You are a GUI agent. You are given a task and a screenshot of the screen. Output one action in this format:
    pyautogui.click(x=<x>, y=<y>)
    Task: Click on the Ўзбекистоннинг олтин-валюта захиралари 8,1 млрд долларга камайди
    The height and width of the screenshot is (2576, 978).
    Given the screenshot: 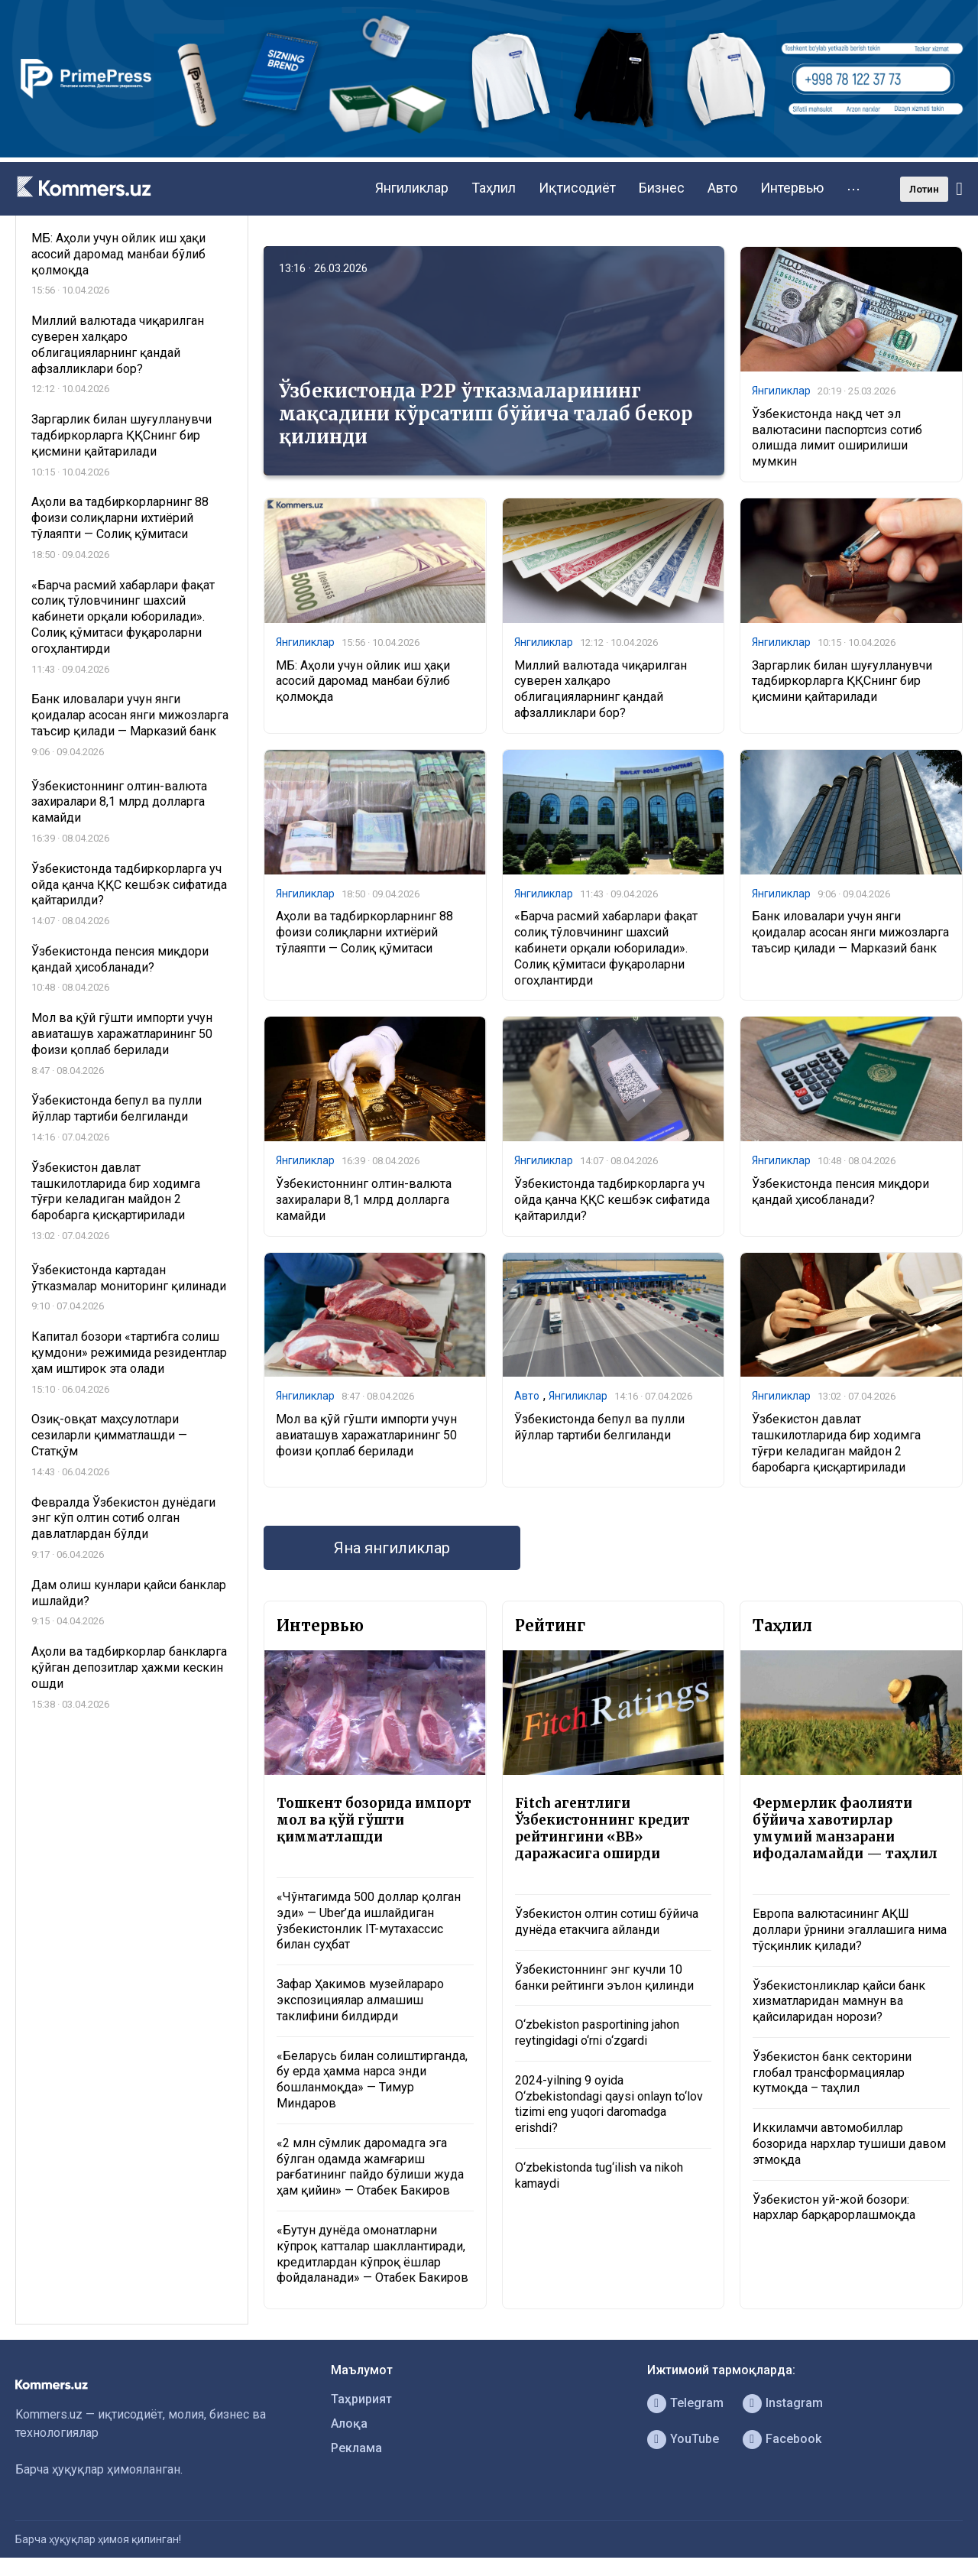 What is the action you would take?
    pyautogui.click(x=364, y=1199)
    